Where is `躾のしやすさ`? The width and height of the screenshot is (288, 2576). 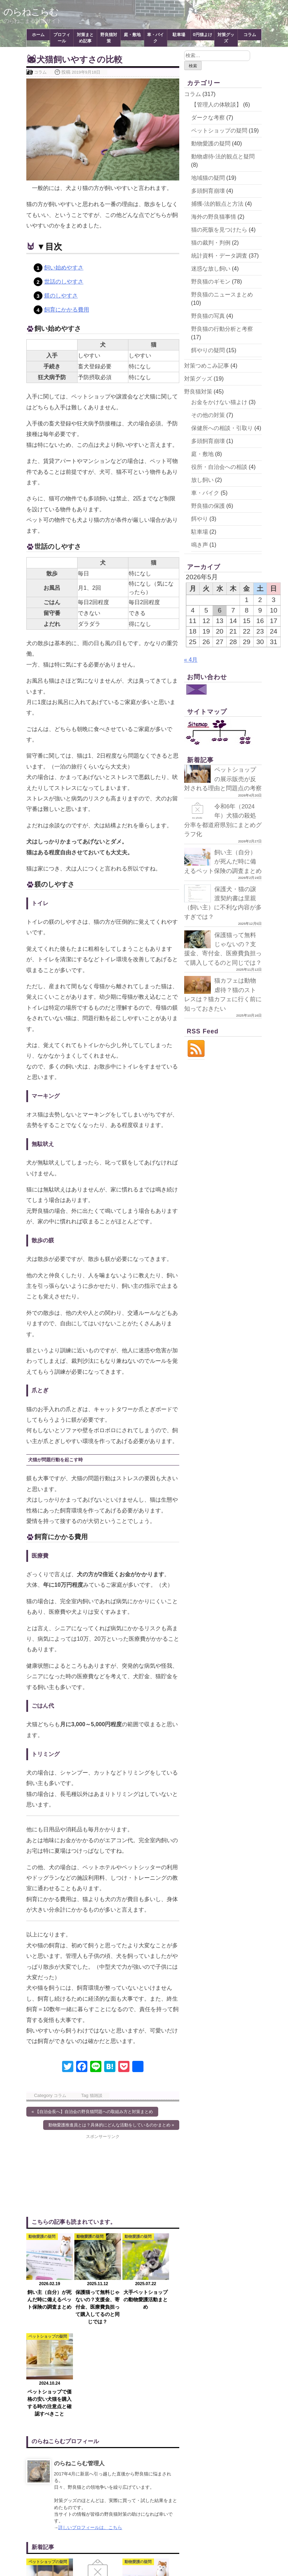 躾のしやすさ is located at coordinates (61, 296).